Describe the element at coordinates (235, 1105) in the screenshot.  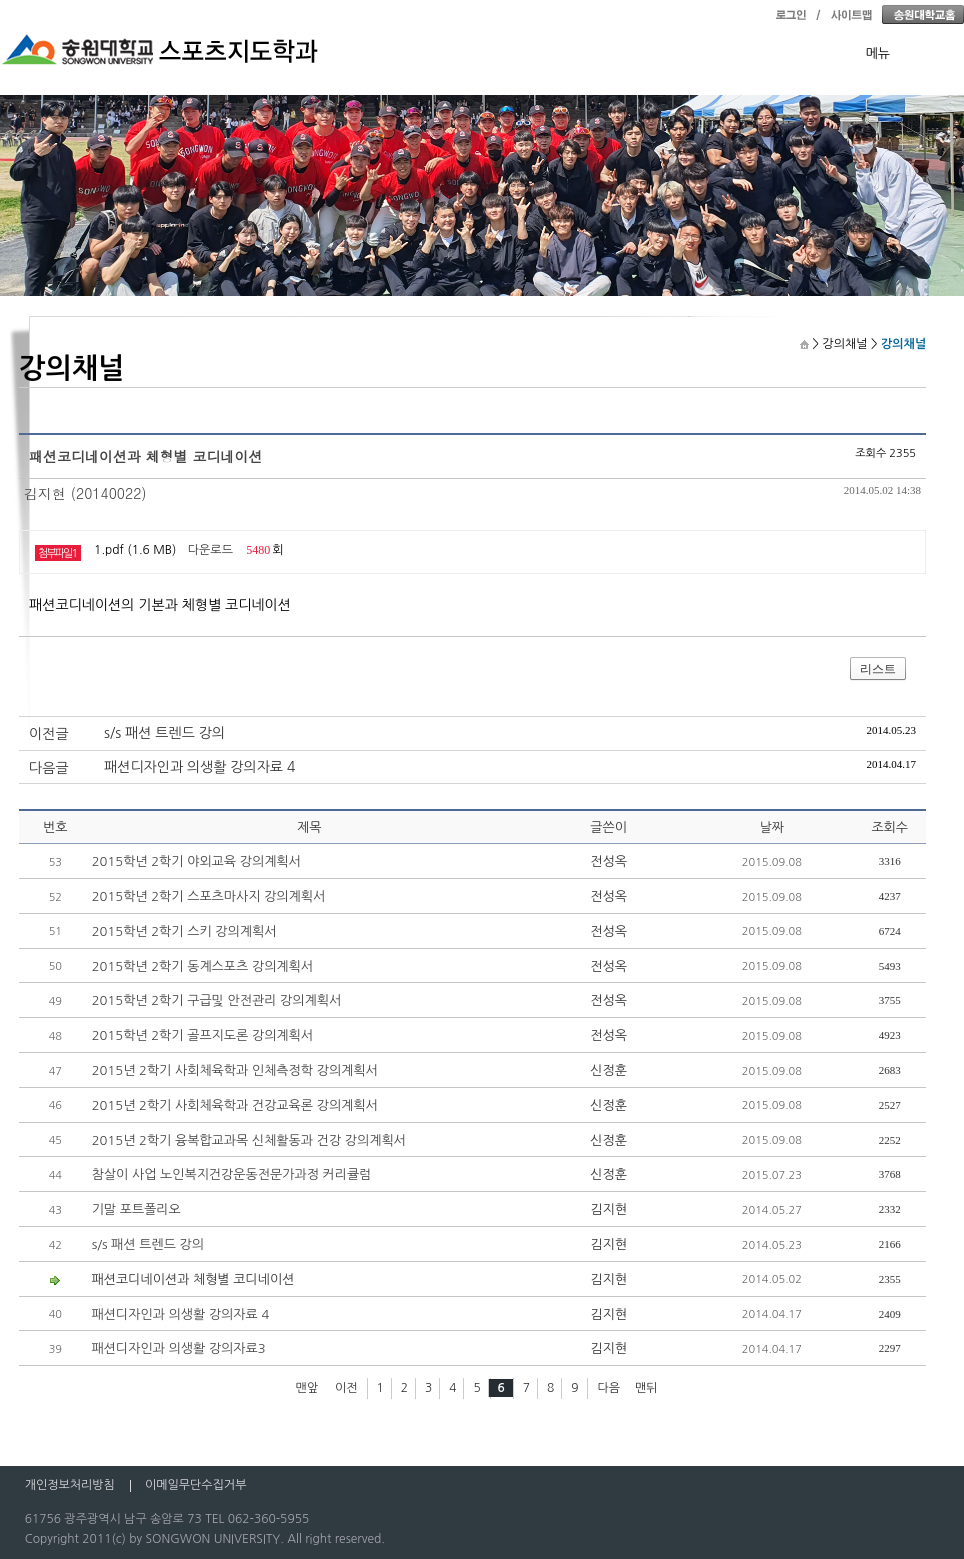
I see `2015년 2학기 사회체육학과 건강교육론 강의계획서` at that location.